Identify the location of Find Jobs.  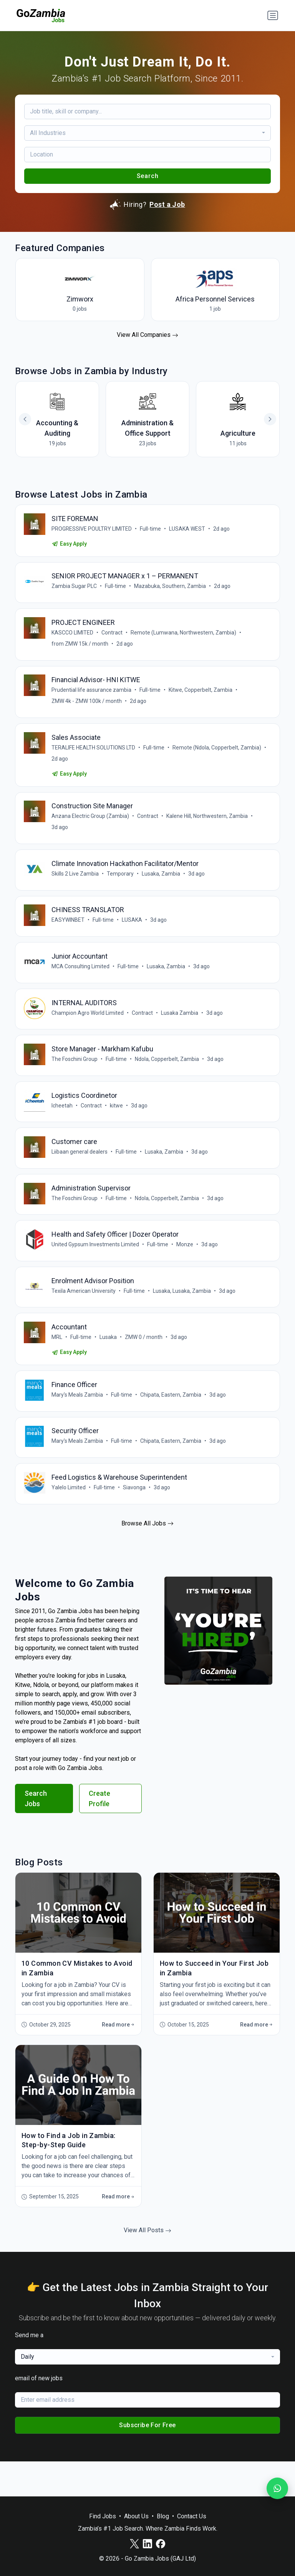
(102, 2516).